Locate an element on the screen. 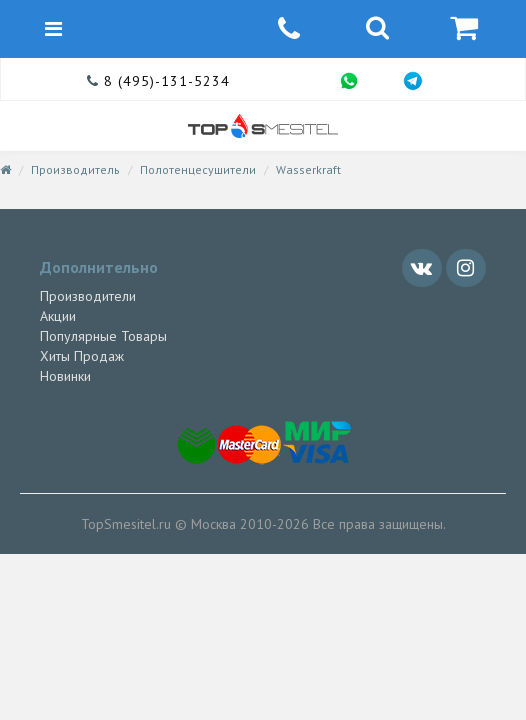  Wasserkraft is located at coordinates (308, 169).